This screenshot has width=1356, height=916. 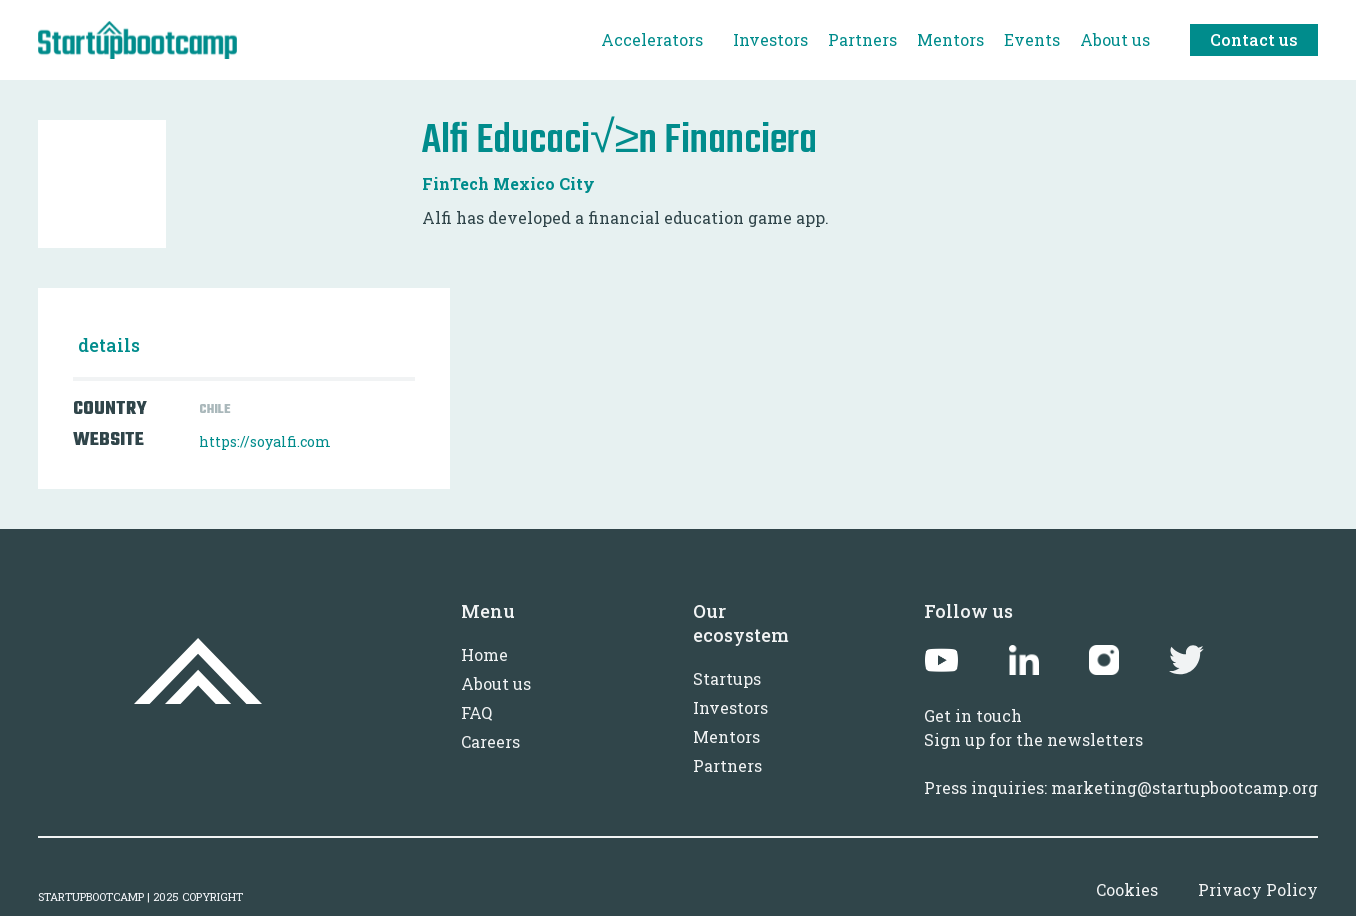 I want to click on Partners, so click(x=727, y=765).